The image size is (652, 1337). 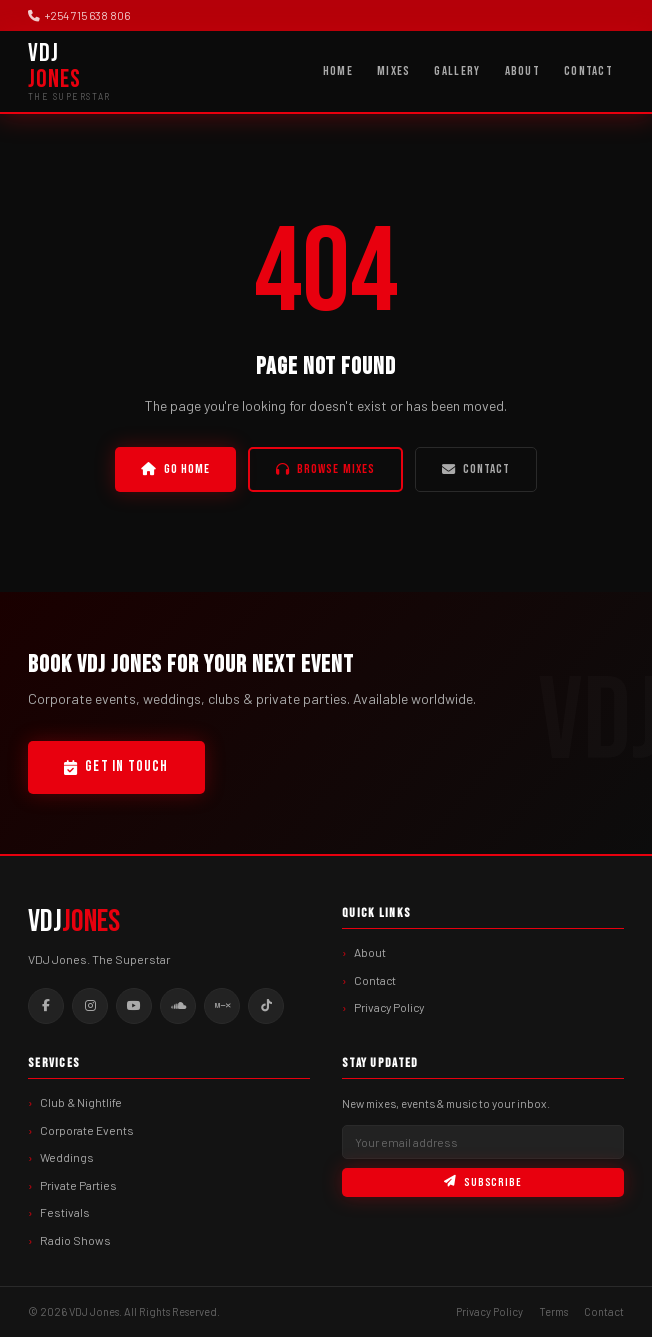 I want to click on Weddings, so click(x=67, y=1157).